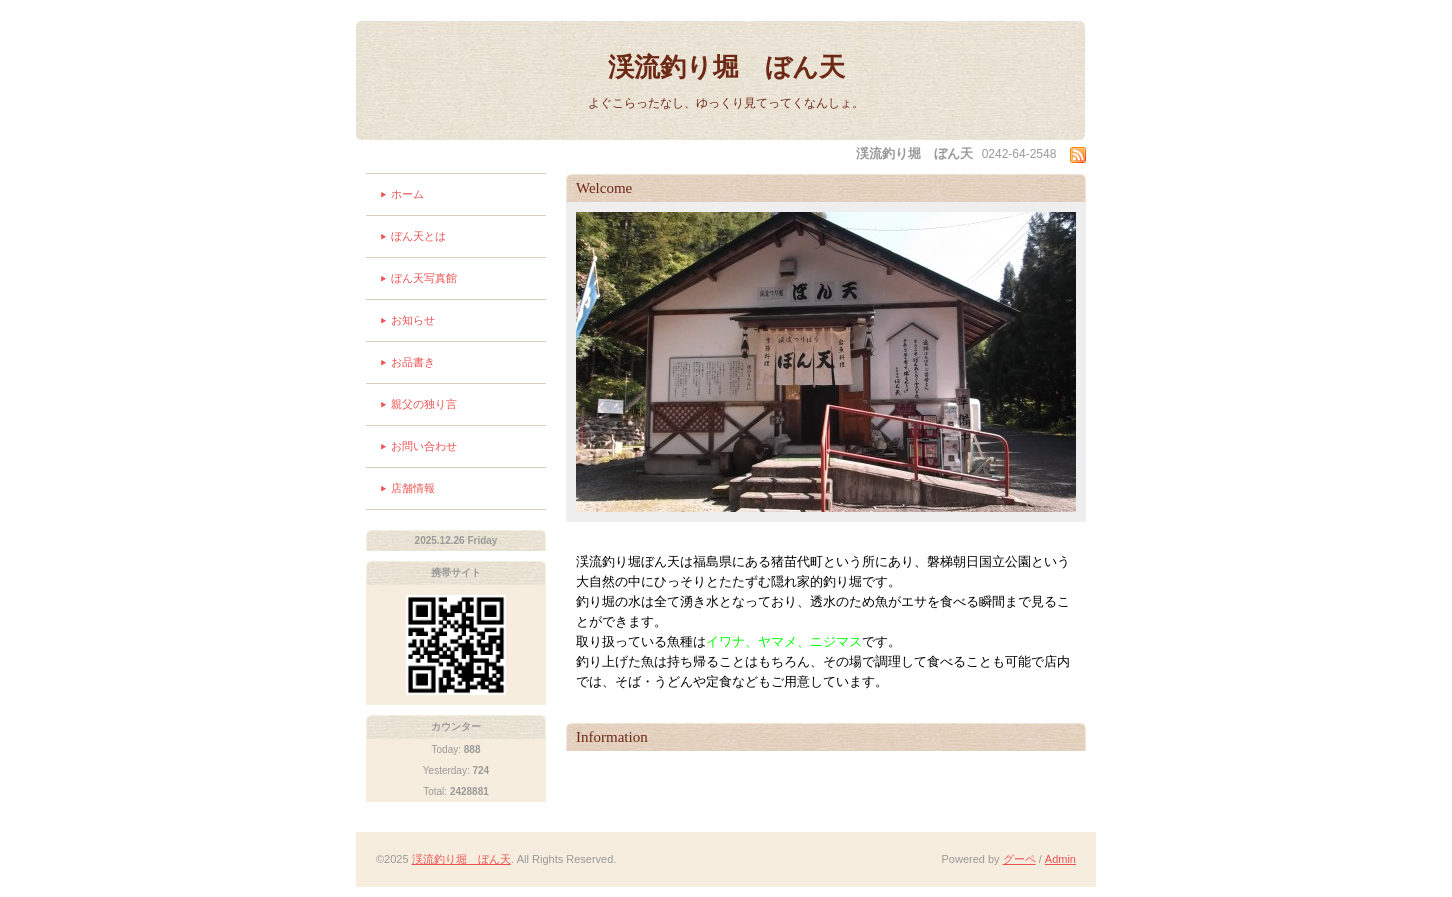 This screenshot has width=1452, height=897. What do you see at coordinates (1060, 859) in the screenshot?
I see `Admin` at bounding box center [1060, 859].